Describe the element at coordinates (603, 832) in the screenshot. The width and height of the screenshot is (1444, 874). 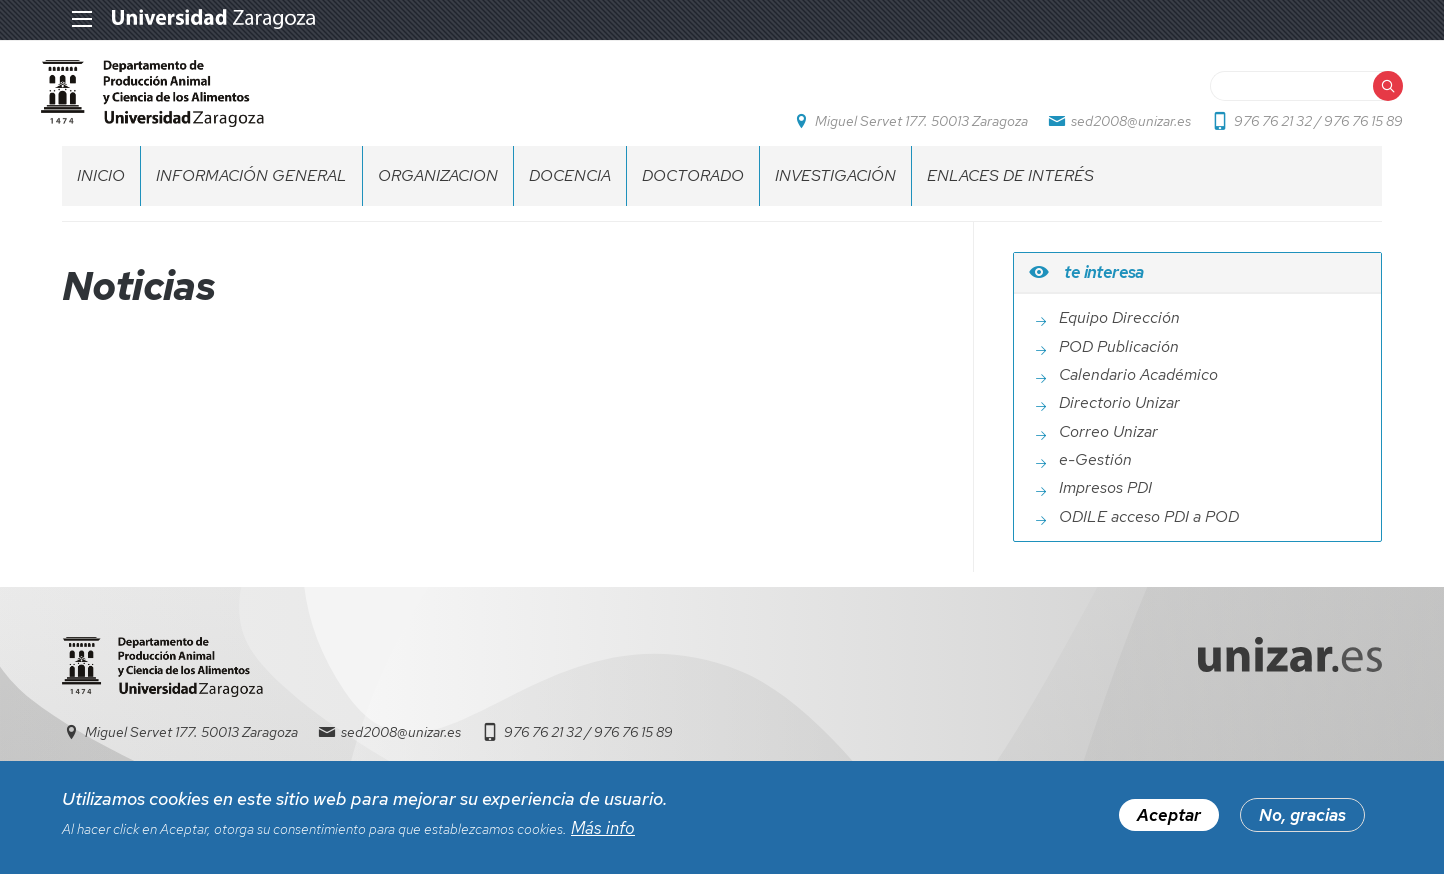
I see `Más info` at that location.